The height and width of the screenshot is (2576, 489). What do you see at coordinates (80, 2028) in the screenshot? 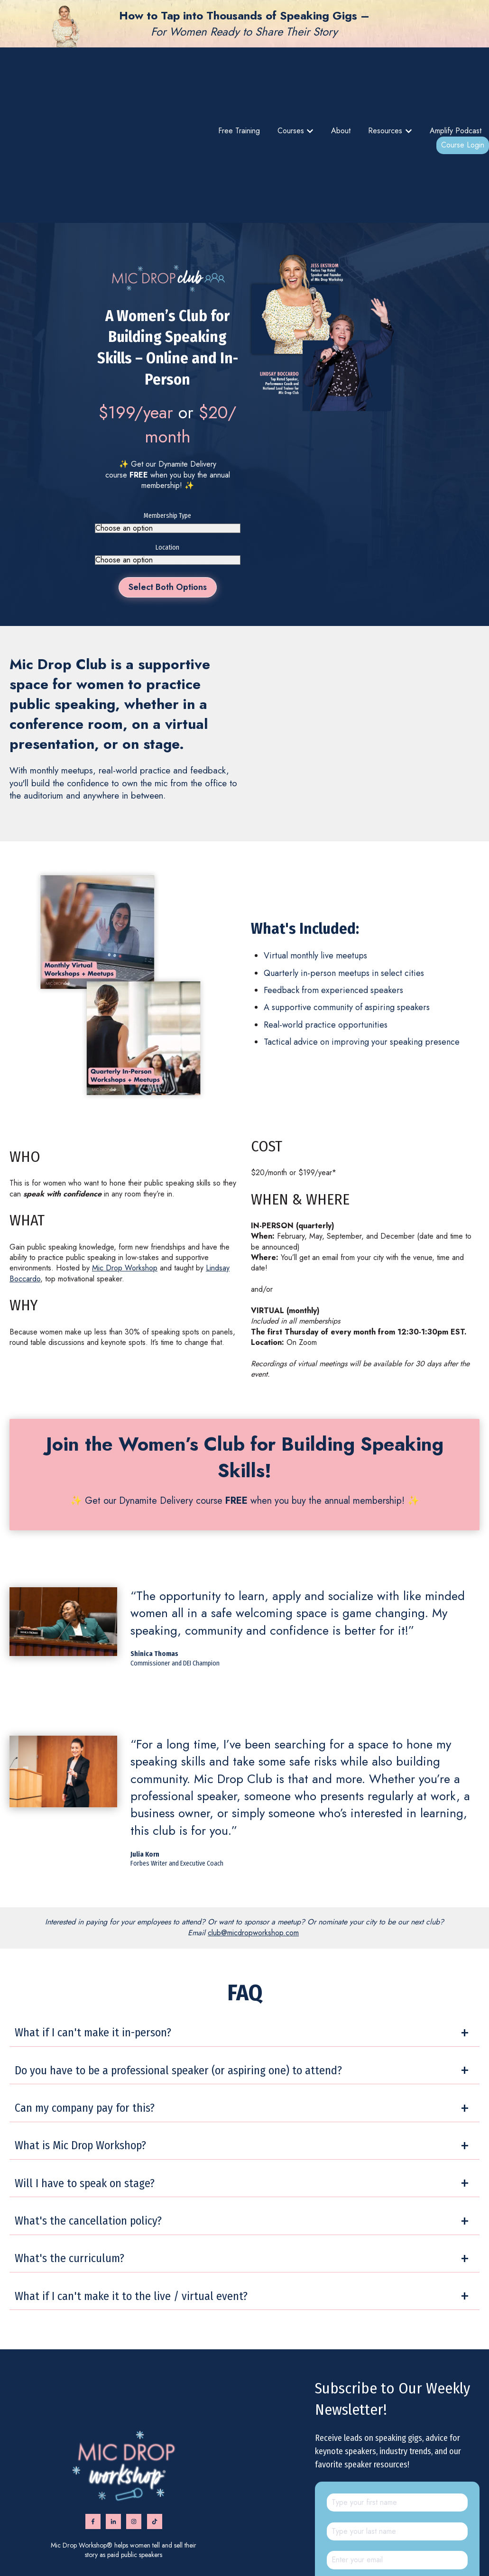
I see `What is Mic Drop Workshop?` at bounding box center [80, 2028].